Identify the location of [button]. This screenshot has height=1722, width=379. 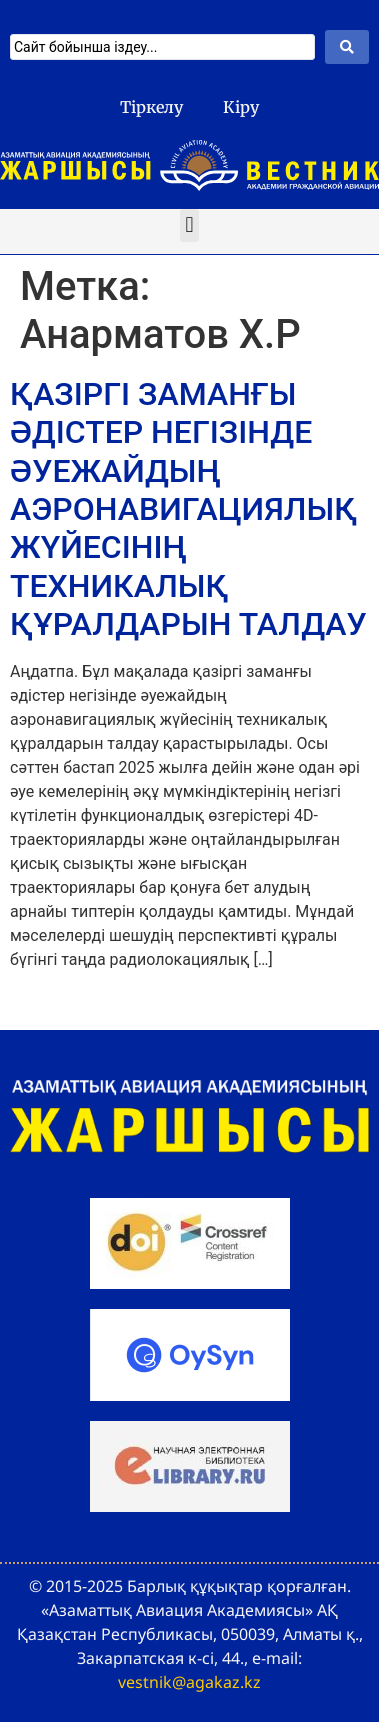
(189, 225).